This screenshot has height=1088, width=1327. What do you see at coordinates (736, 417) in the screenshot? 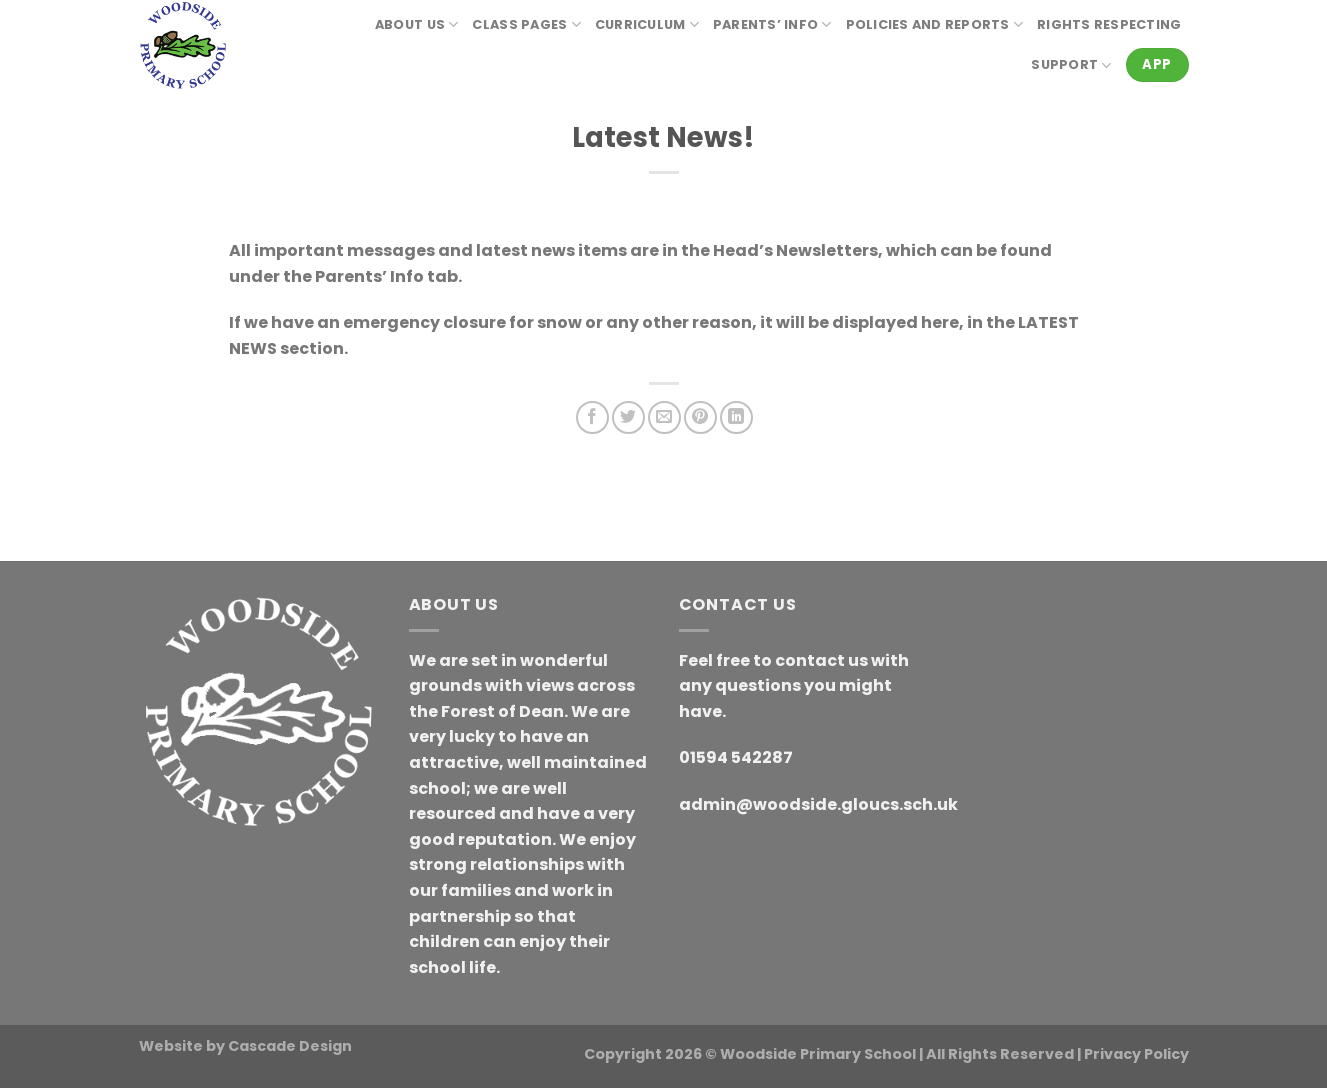
I see `[Share on LinkedIn]` at bounding box center [736, 417].